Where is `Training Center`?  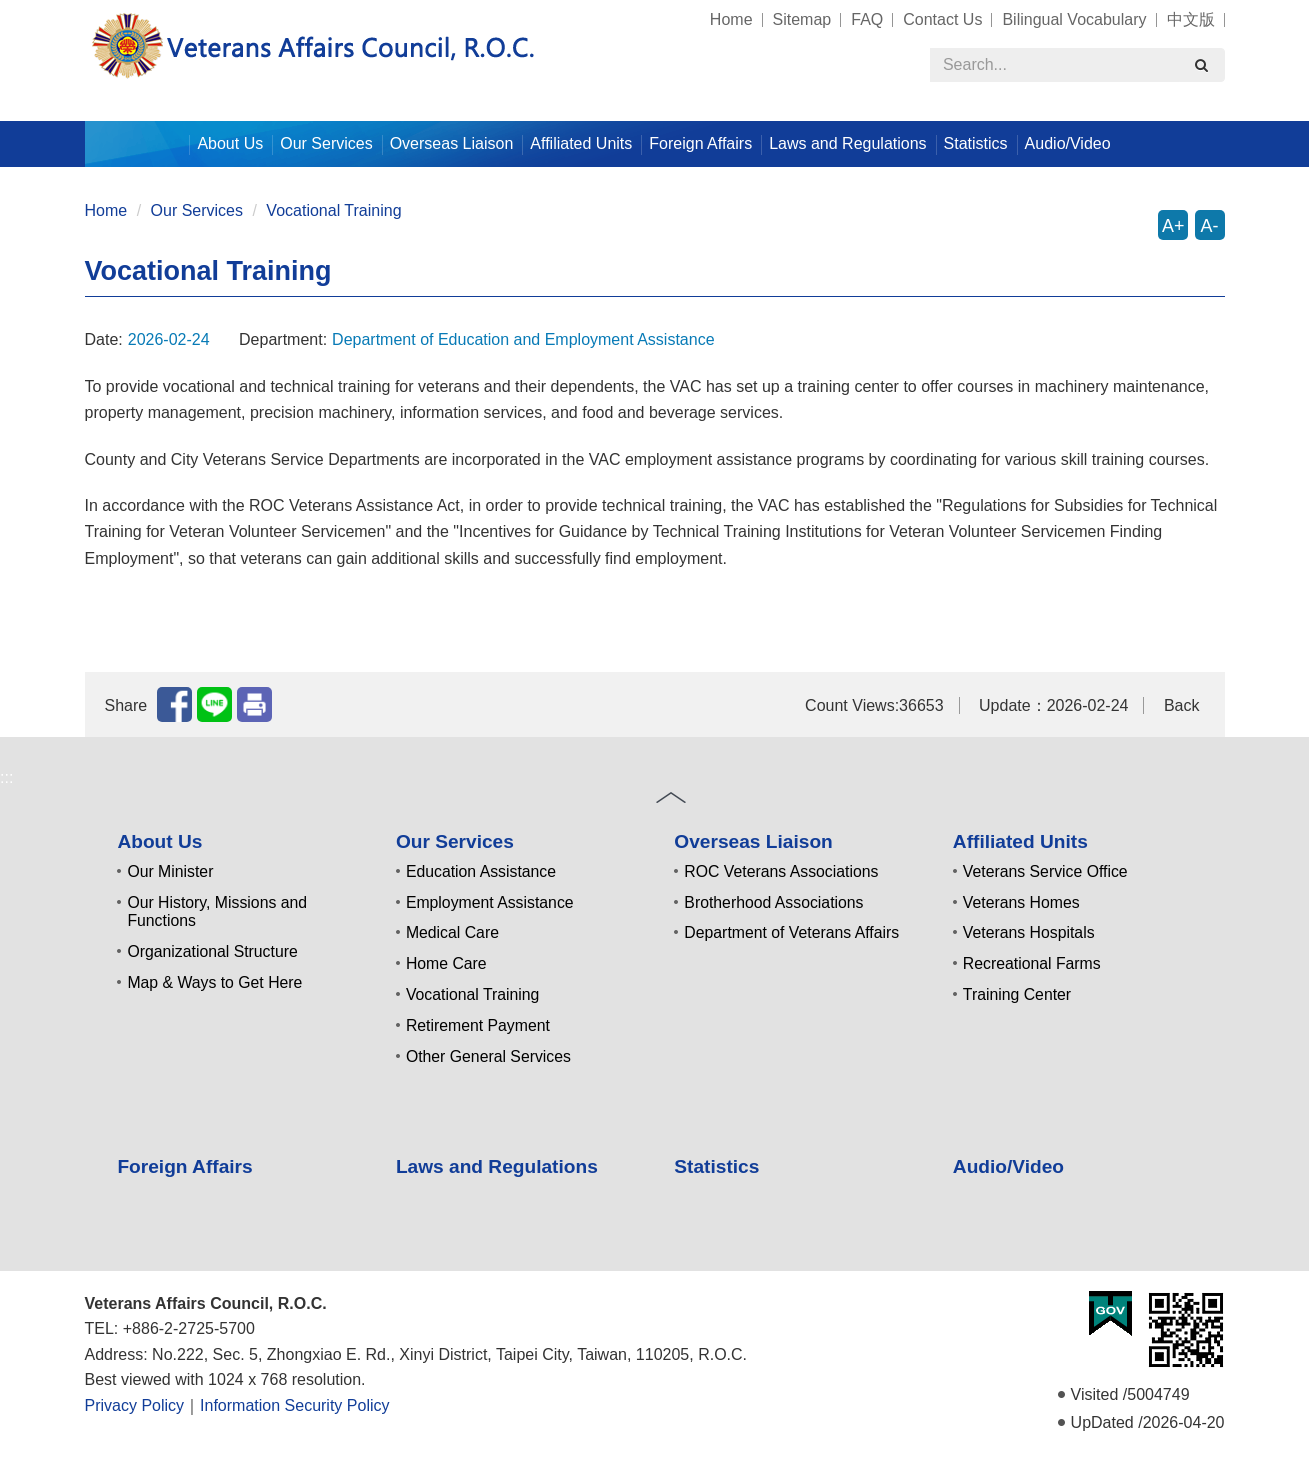 Training Center is located at coordinates (1017, 994).